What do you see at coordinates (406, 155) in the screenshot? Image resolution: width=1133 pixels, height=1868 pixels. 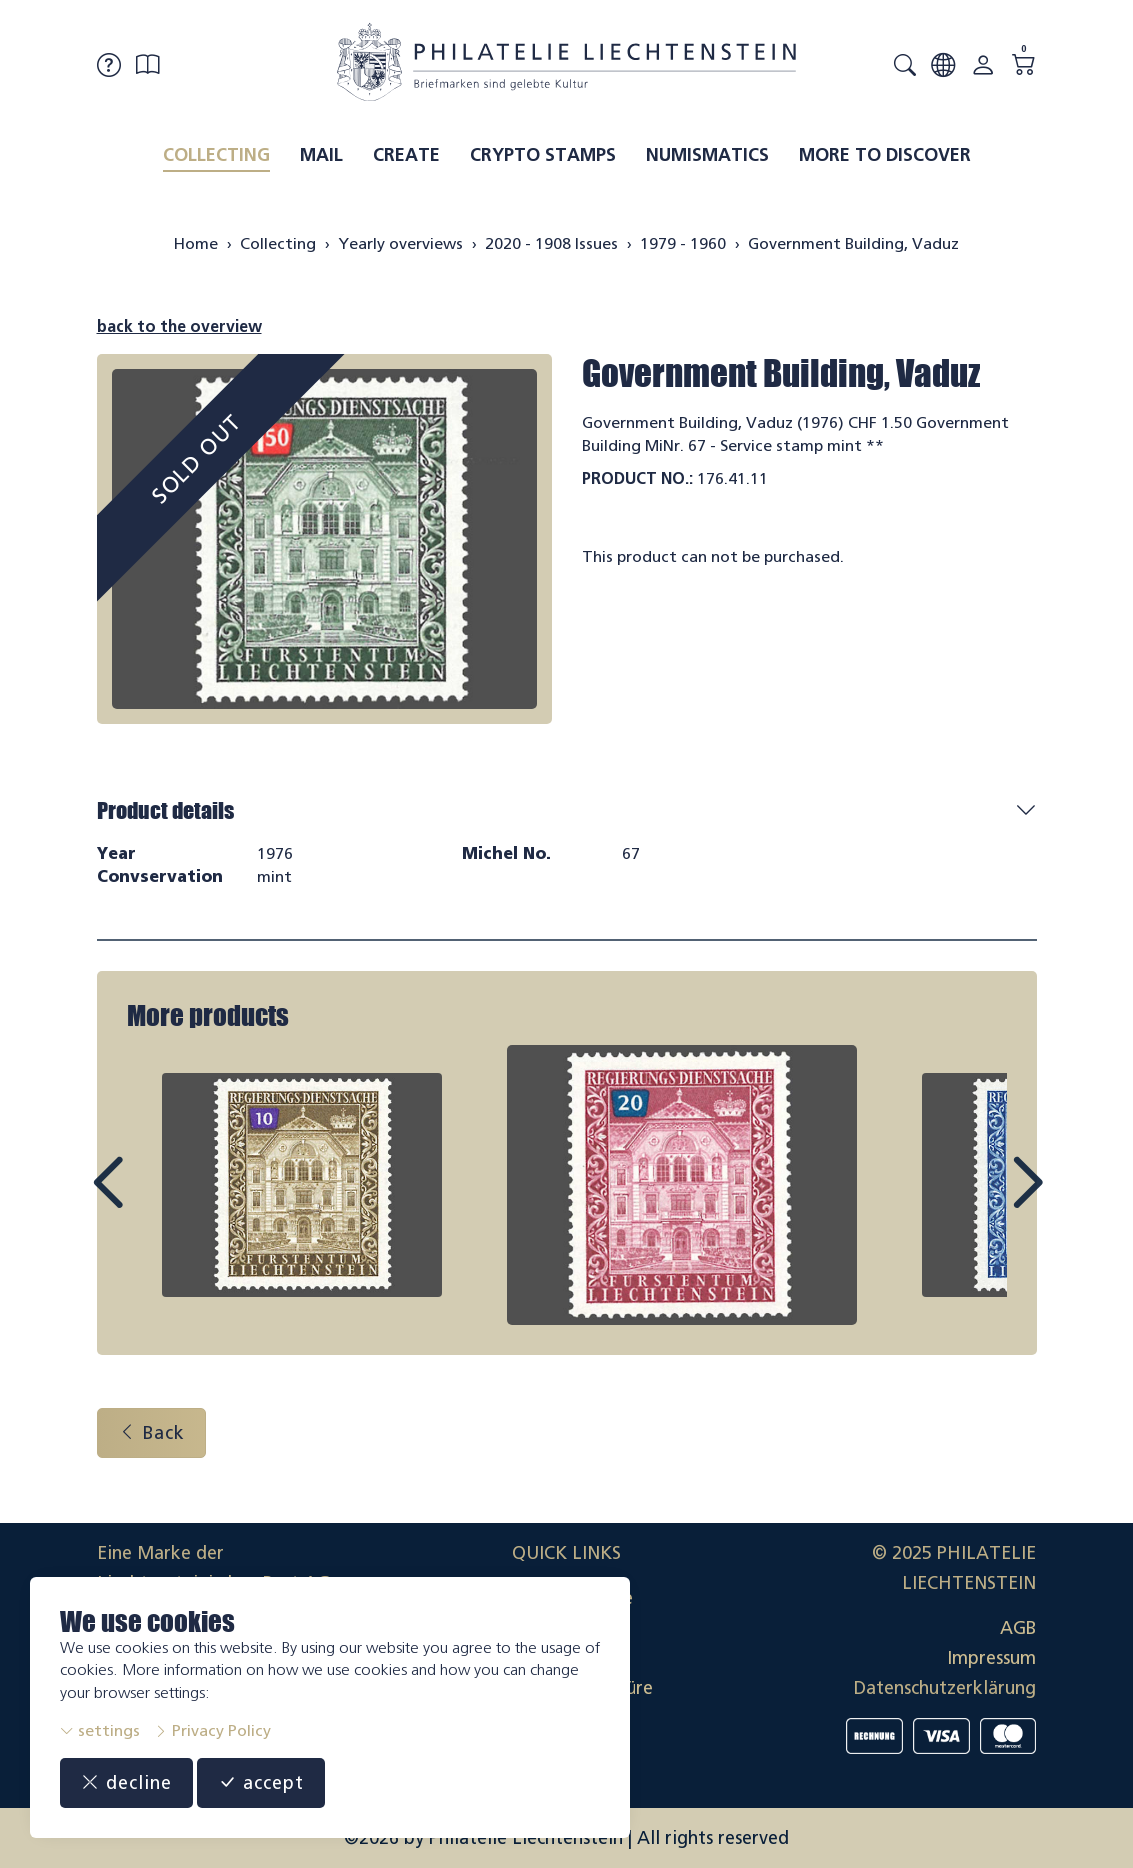 I see `Create` at bounding box center [406, 155].